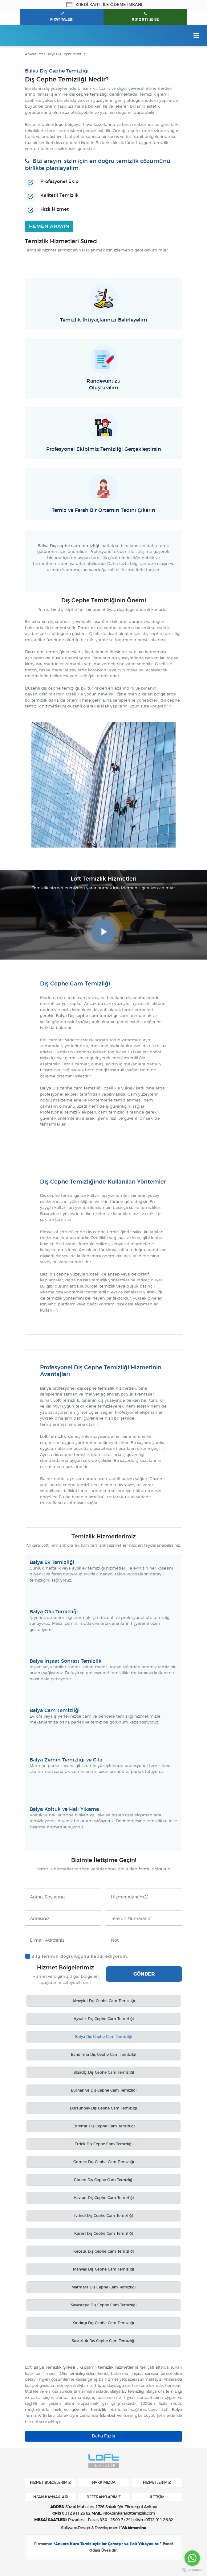 The height and width of the screenshot is (2576, 207). What do you see at coordinates (103, 2108) in the screenshot?
I see `Dursunbey Dış Cephe Cam Temizliği` at bounding box center [103, 2108].